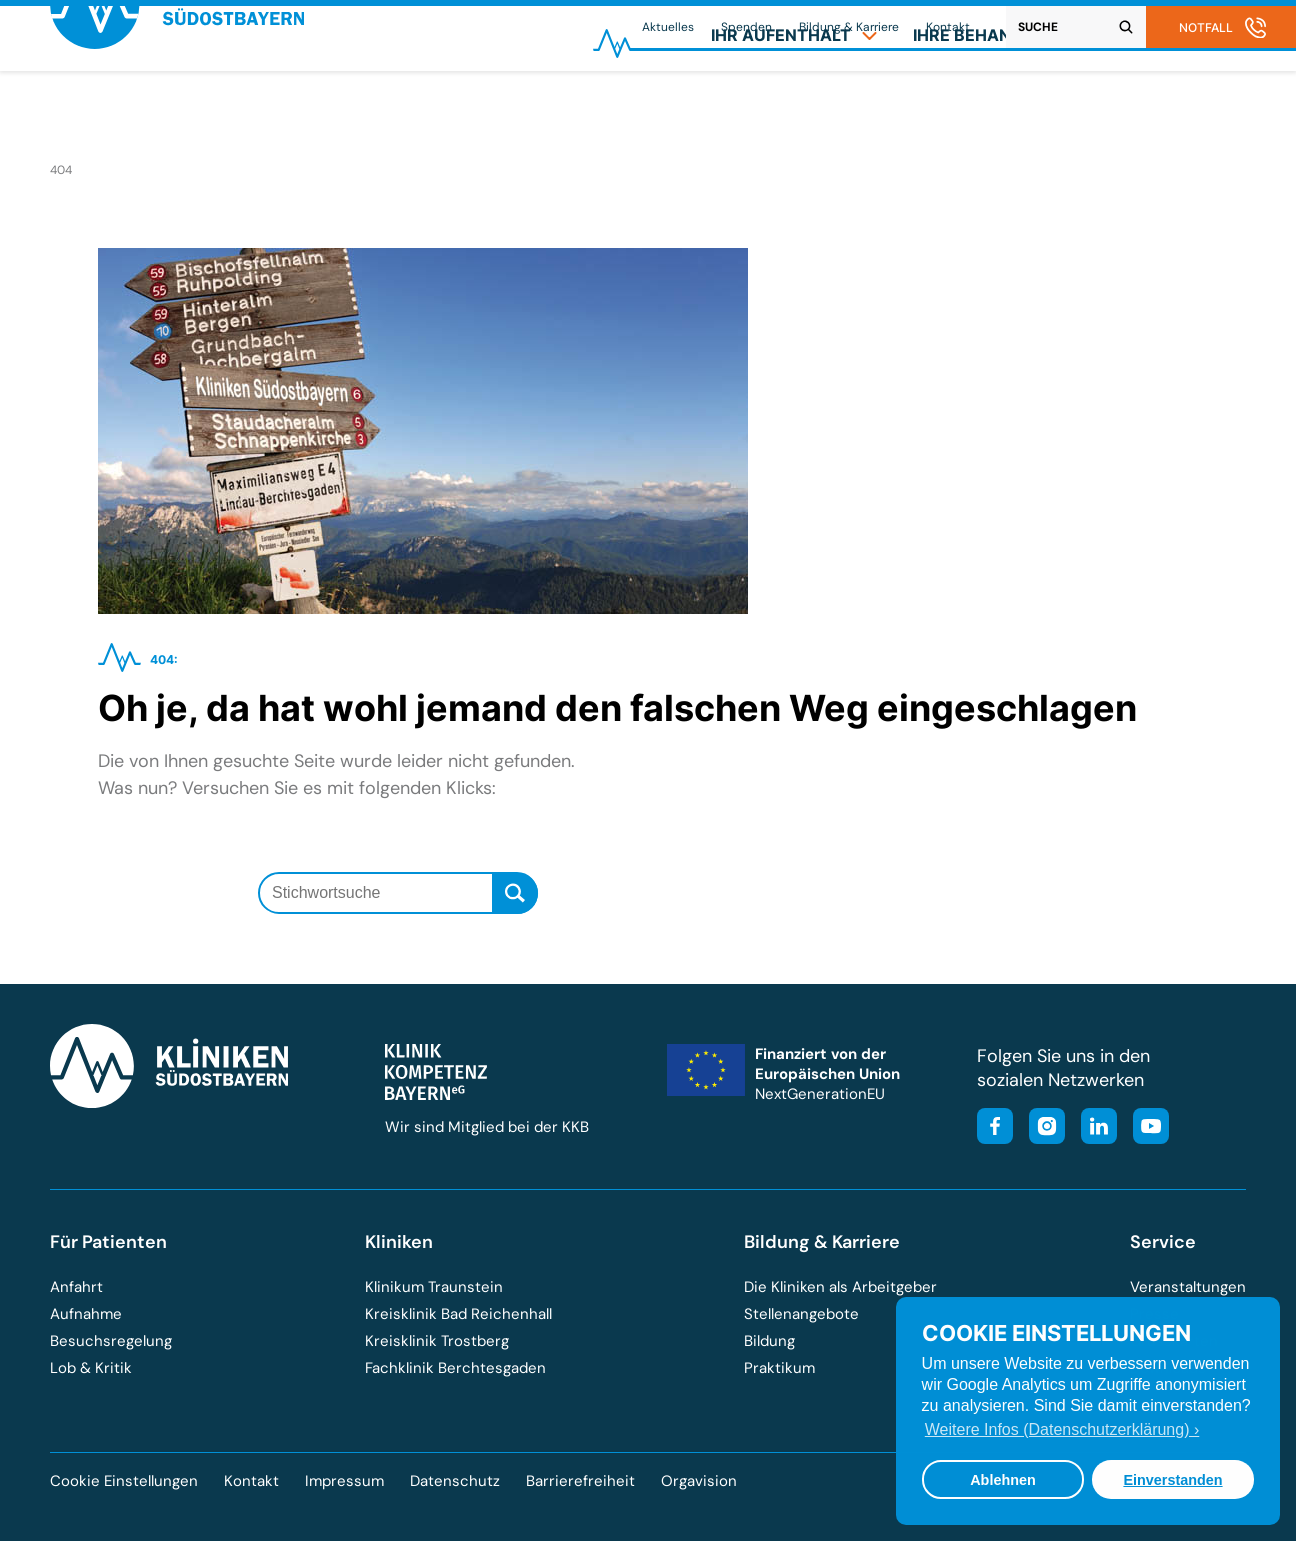 This screenshot has width=1296, height=1541. Describe the element at coordinates (840, 1287) in the screenshot. I see `Die Kliniken als Arbeitgeber` at that location.